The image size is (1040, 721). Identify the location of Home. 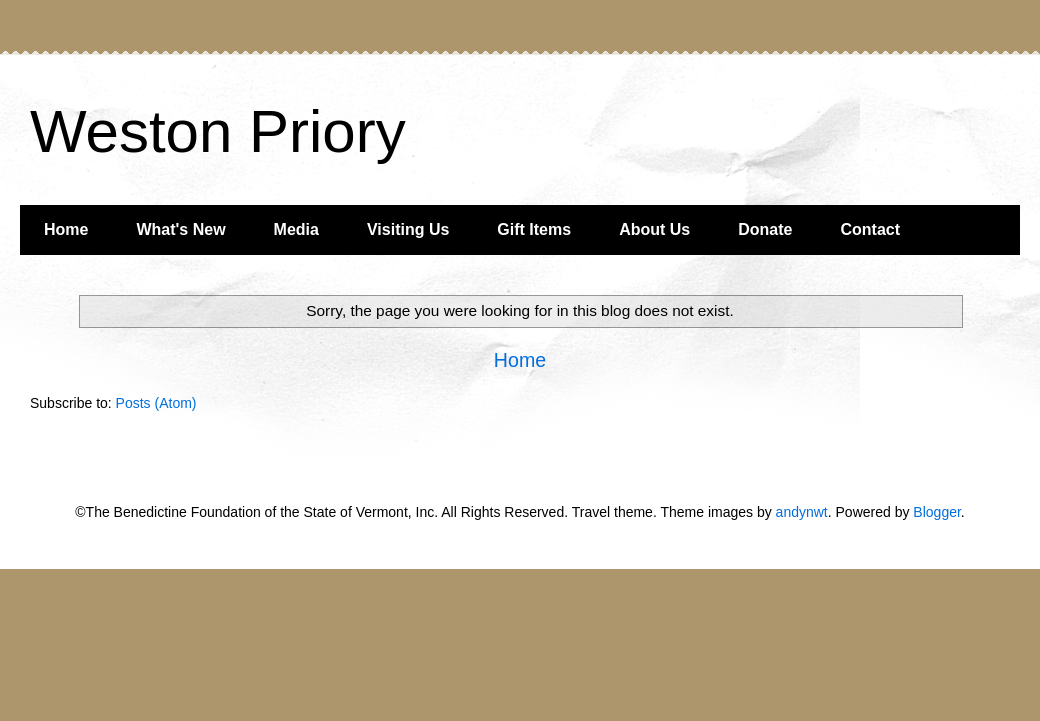
(66, 229).